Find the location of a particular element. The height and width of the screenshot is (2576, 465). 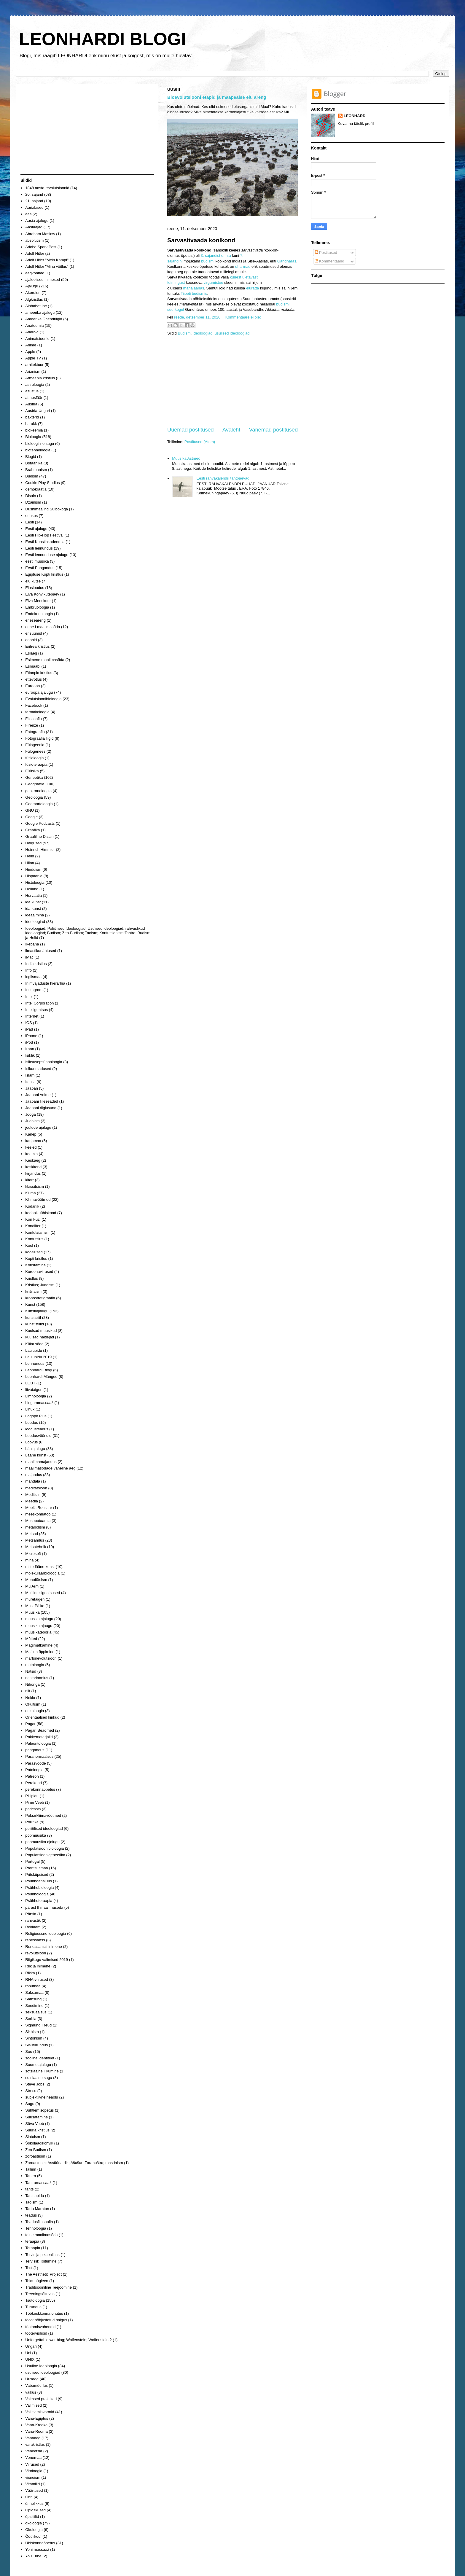

Konfutsius is located at coordinates (34, 1239).